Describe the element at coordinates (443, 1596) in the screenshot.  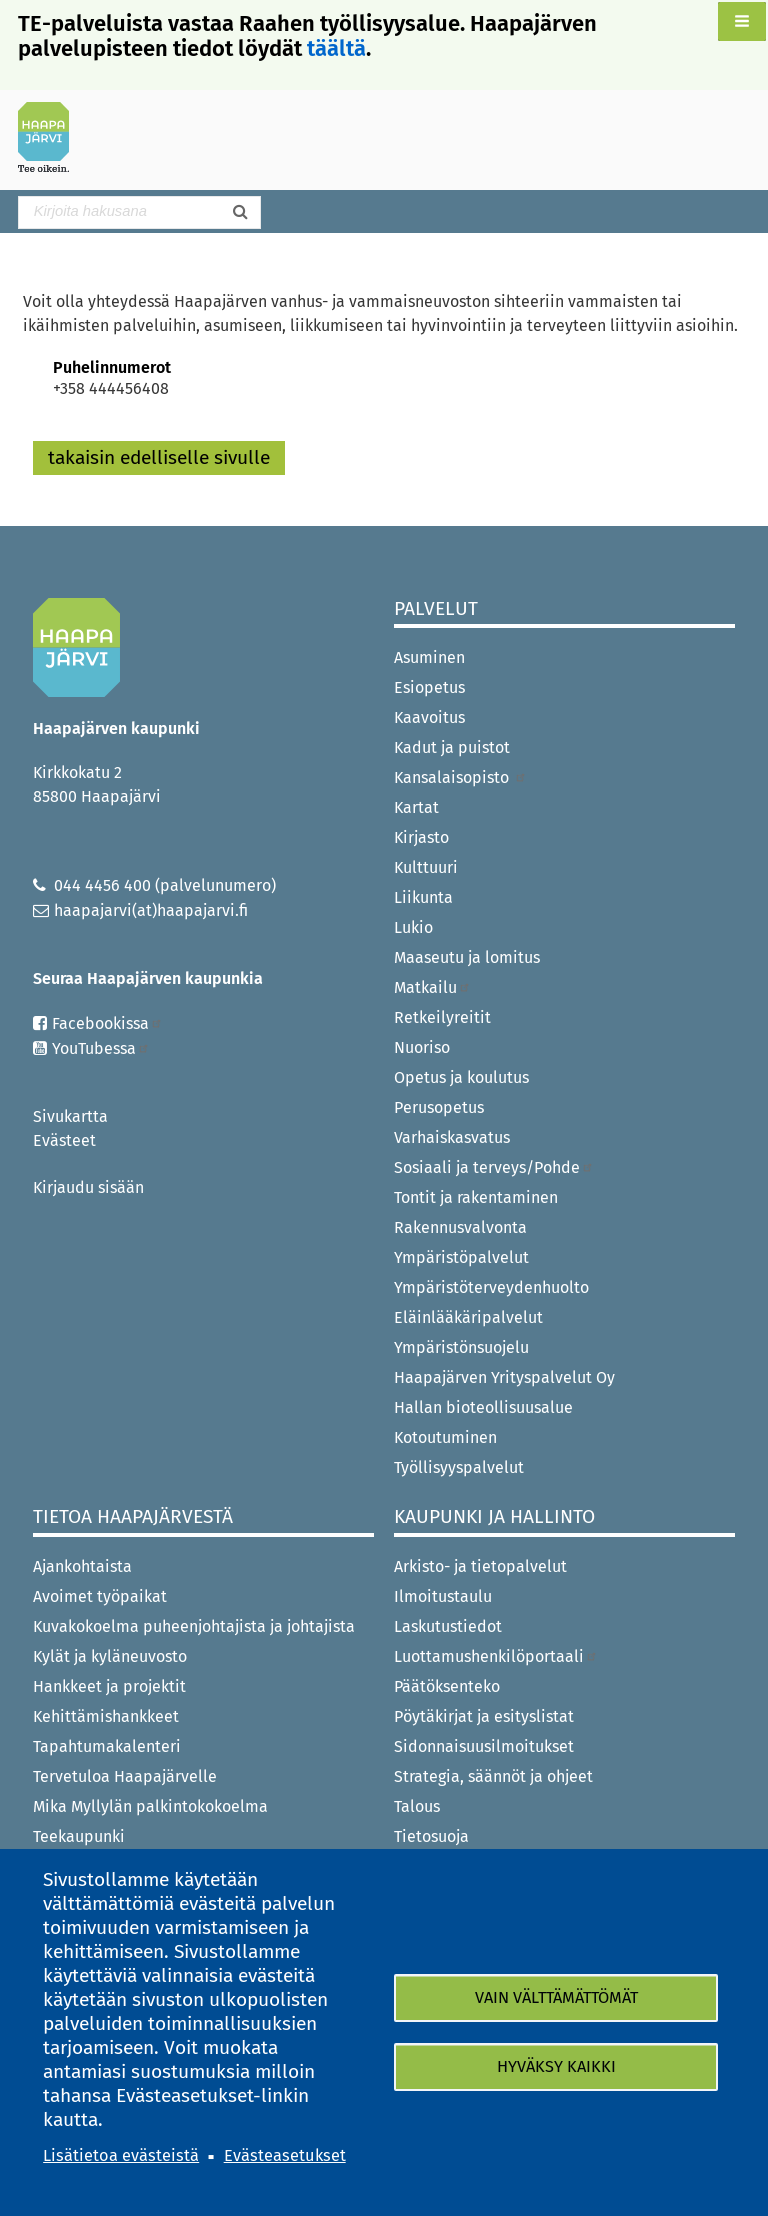
I see `Ilmoitustaulu` at that location.